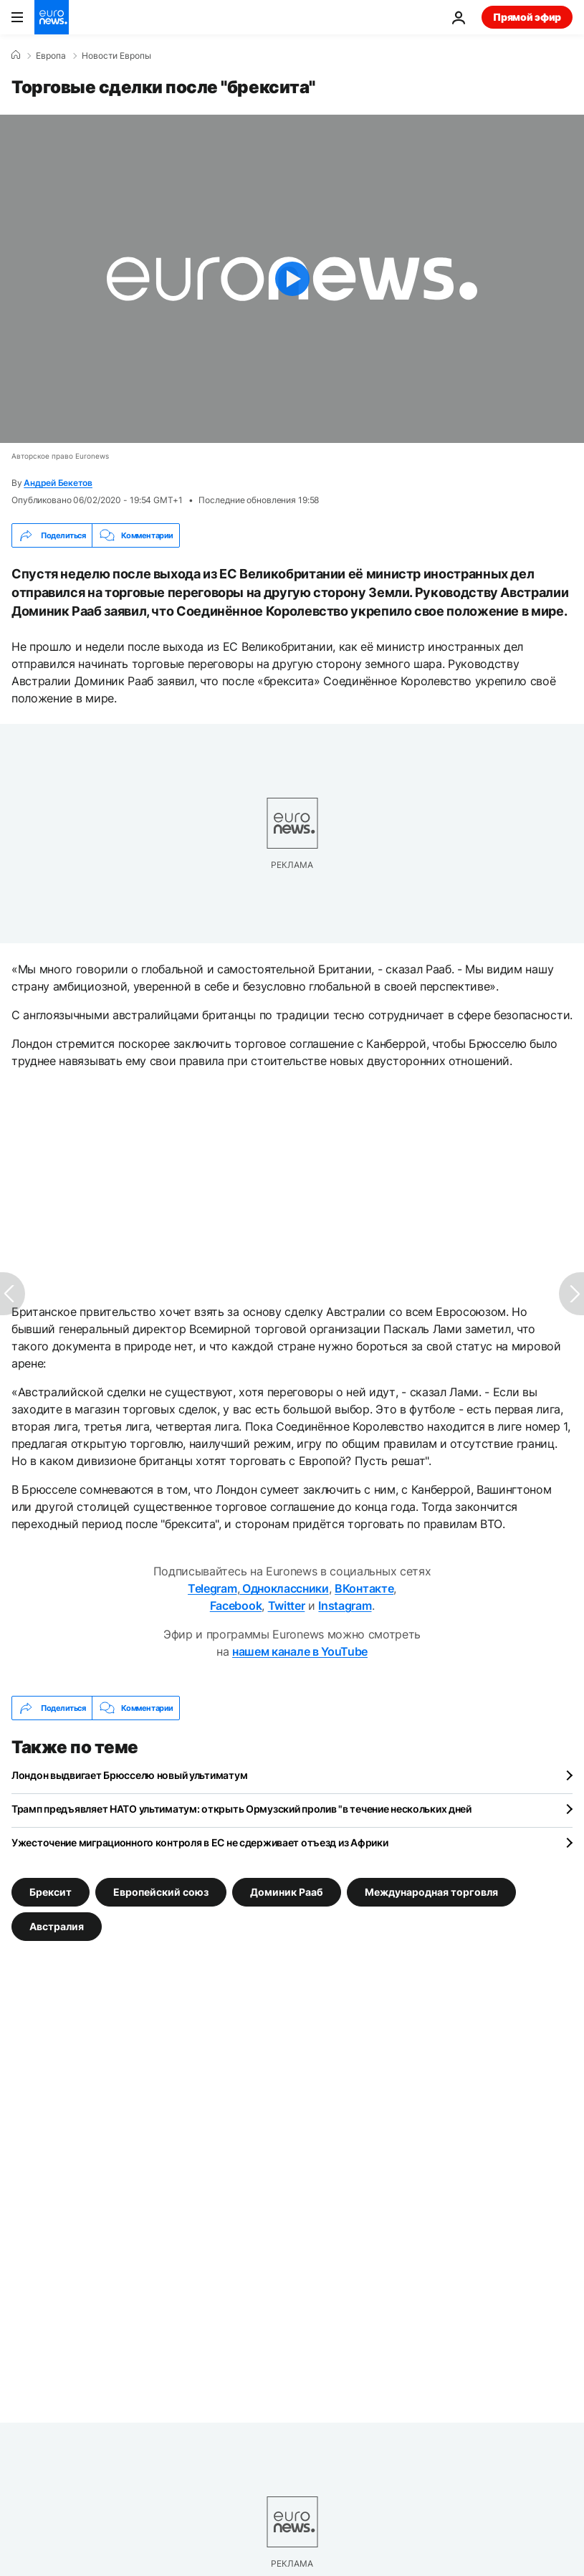 The height and width of the screenshot is (2576, 584). What do you see at coordinates (286, 1892) in the screenshot?
I see `Доминик Рааб [Смотреть больше статей с тегом Доминик Рааб]` at bounding box center [286, 1892].